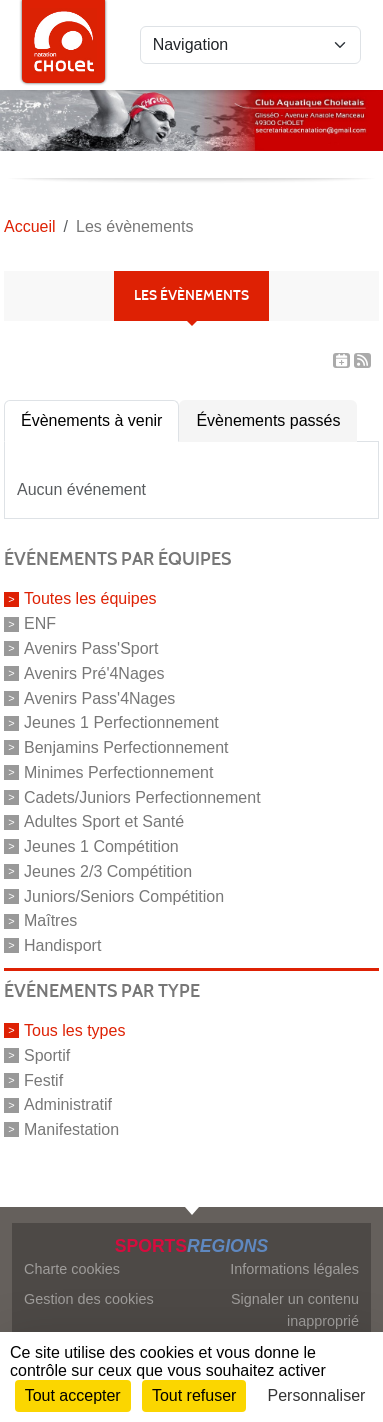 This screenshot has height=1422, width=383. I want to click on Manifestation, so click(71, 1129).